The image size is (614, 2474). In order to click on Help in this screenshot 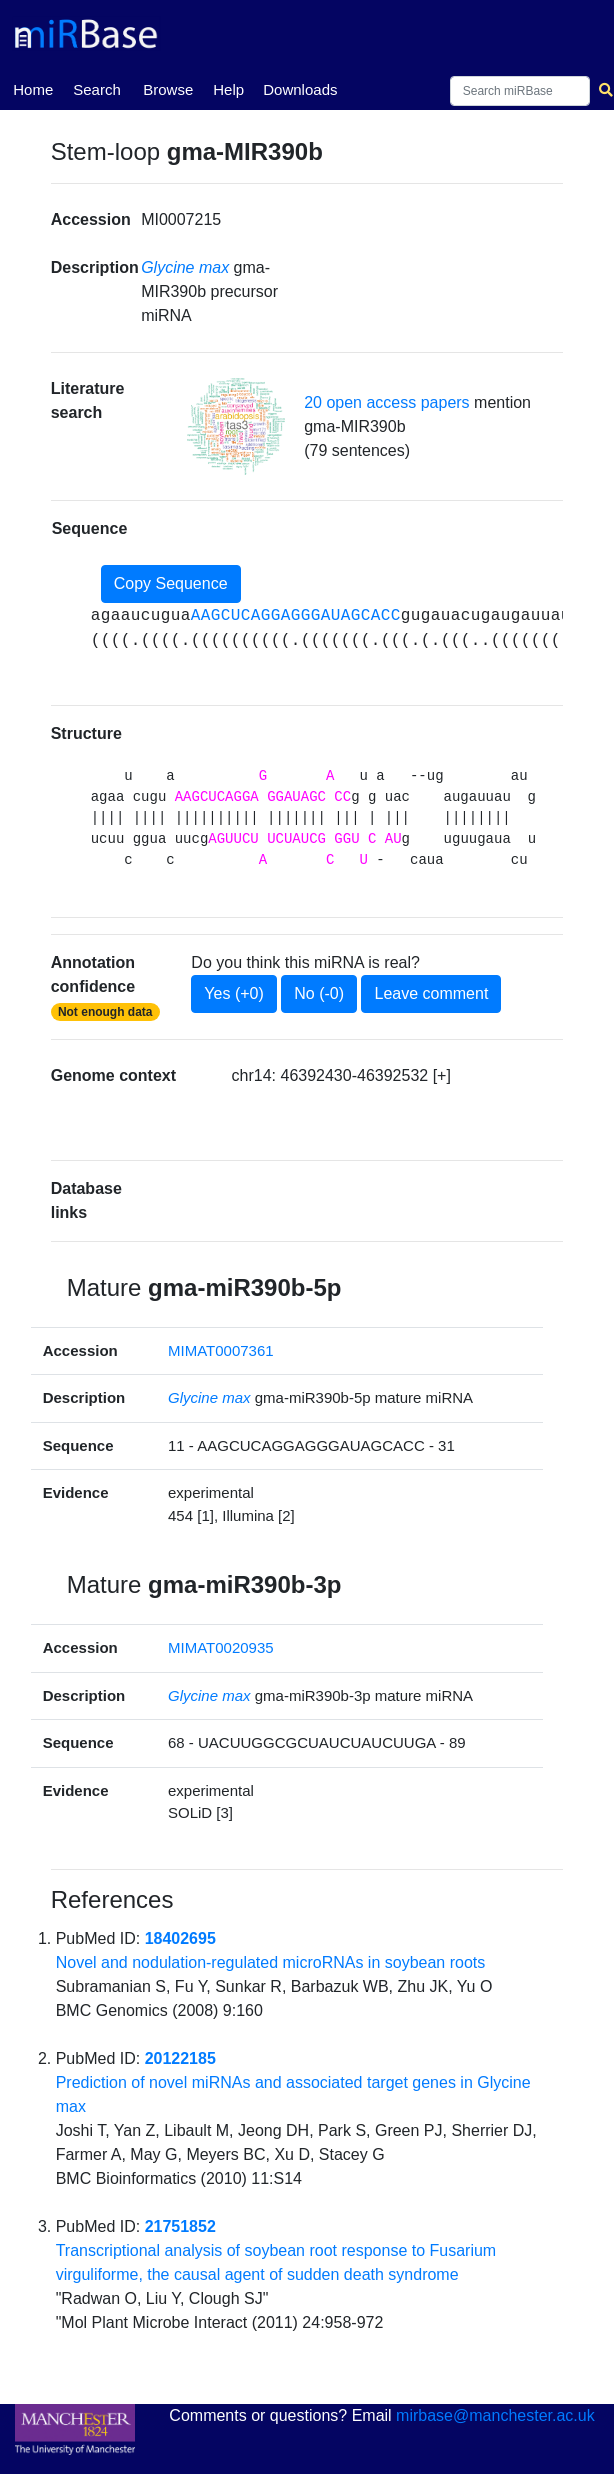, I will do `click(228, 89)`.